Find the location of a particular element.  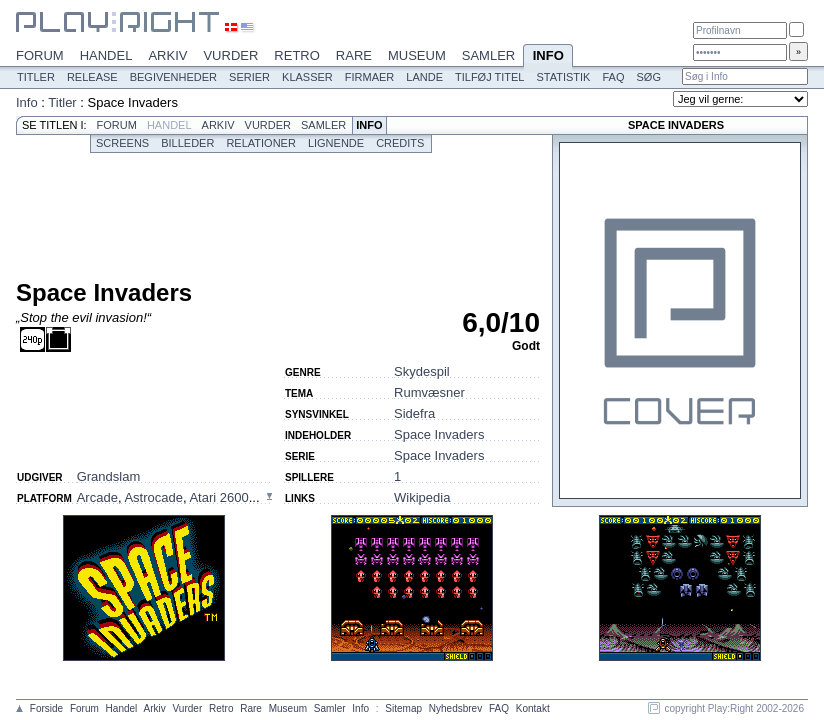

Release is located at coordinates (92, 77).